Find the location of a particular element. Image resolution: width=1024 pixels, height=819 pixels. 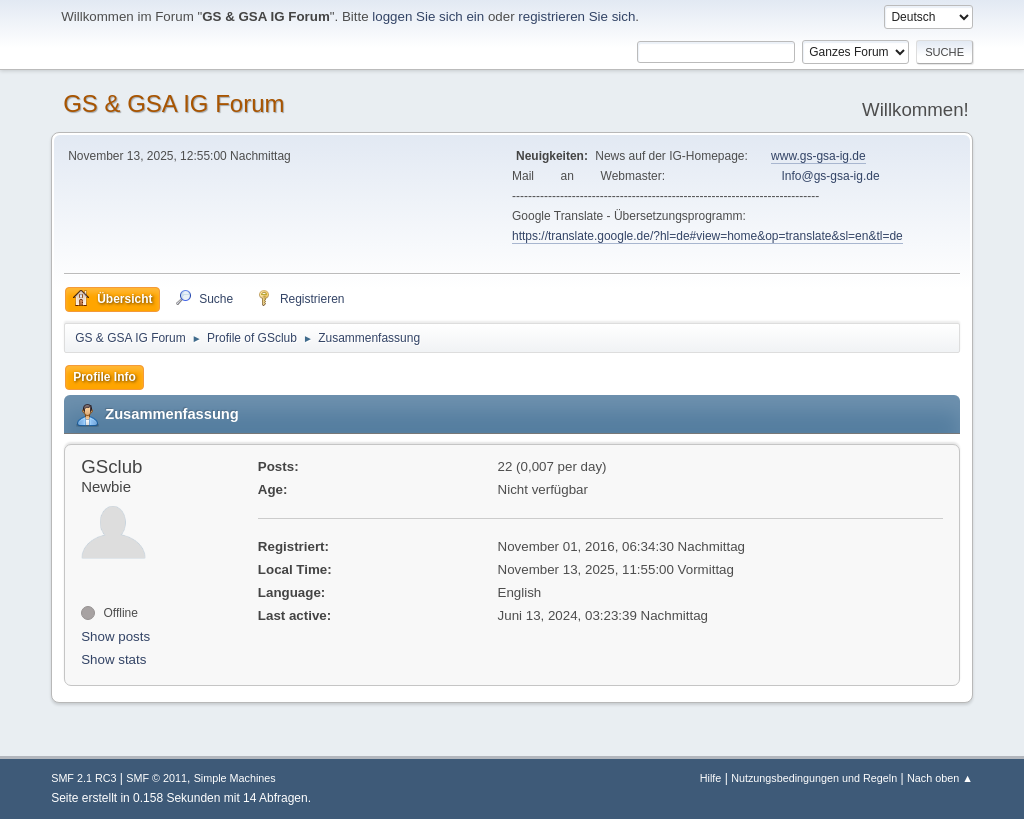

Simple Machines is located at coordinates (235, 778).